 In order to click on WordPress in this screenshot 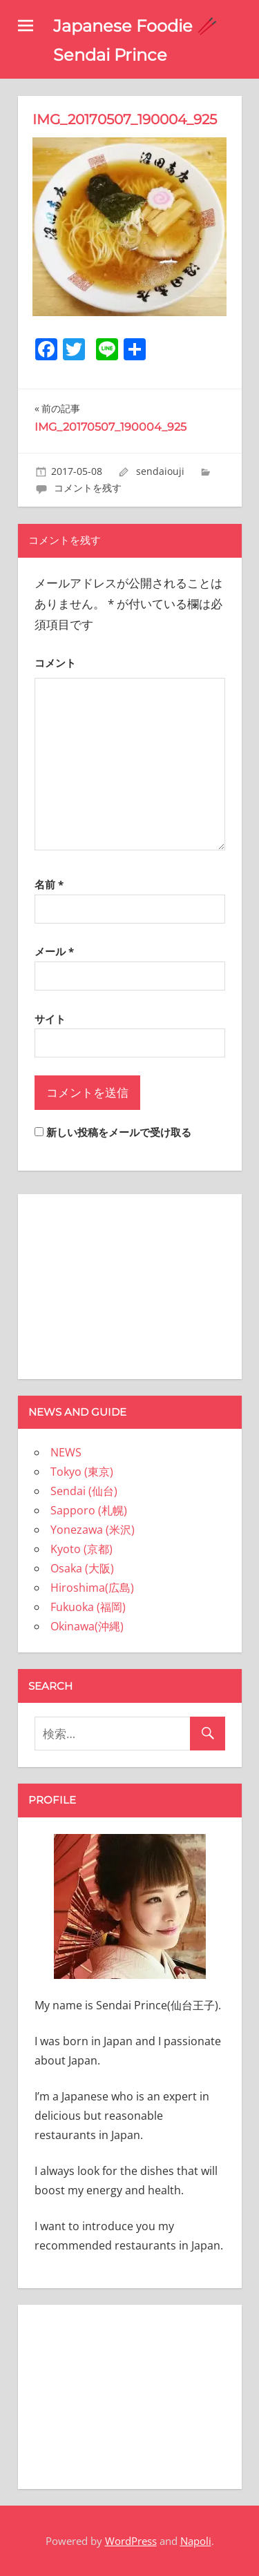, I will do `click(131, 2541)`.